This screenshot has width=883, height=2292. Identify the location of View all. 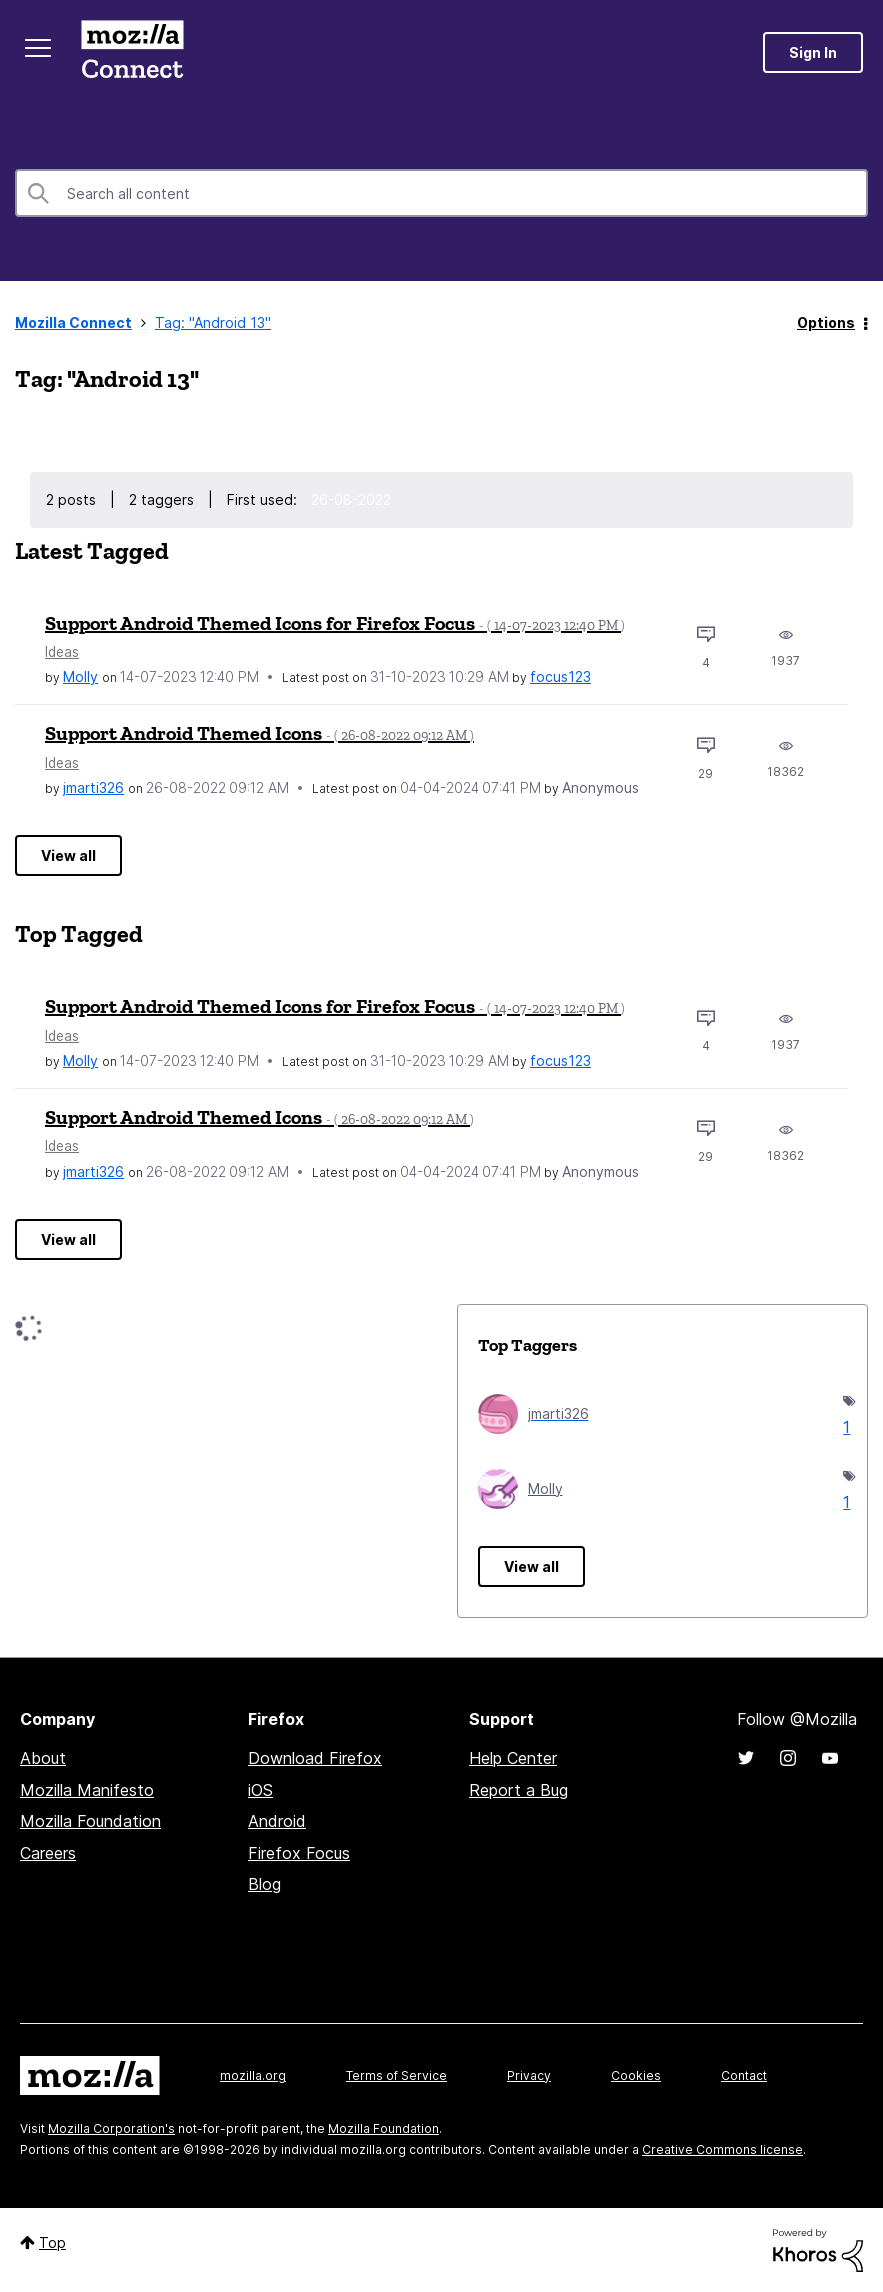
(68, 855).